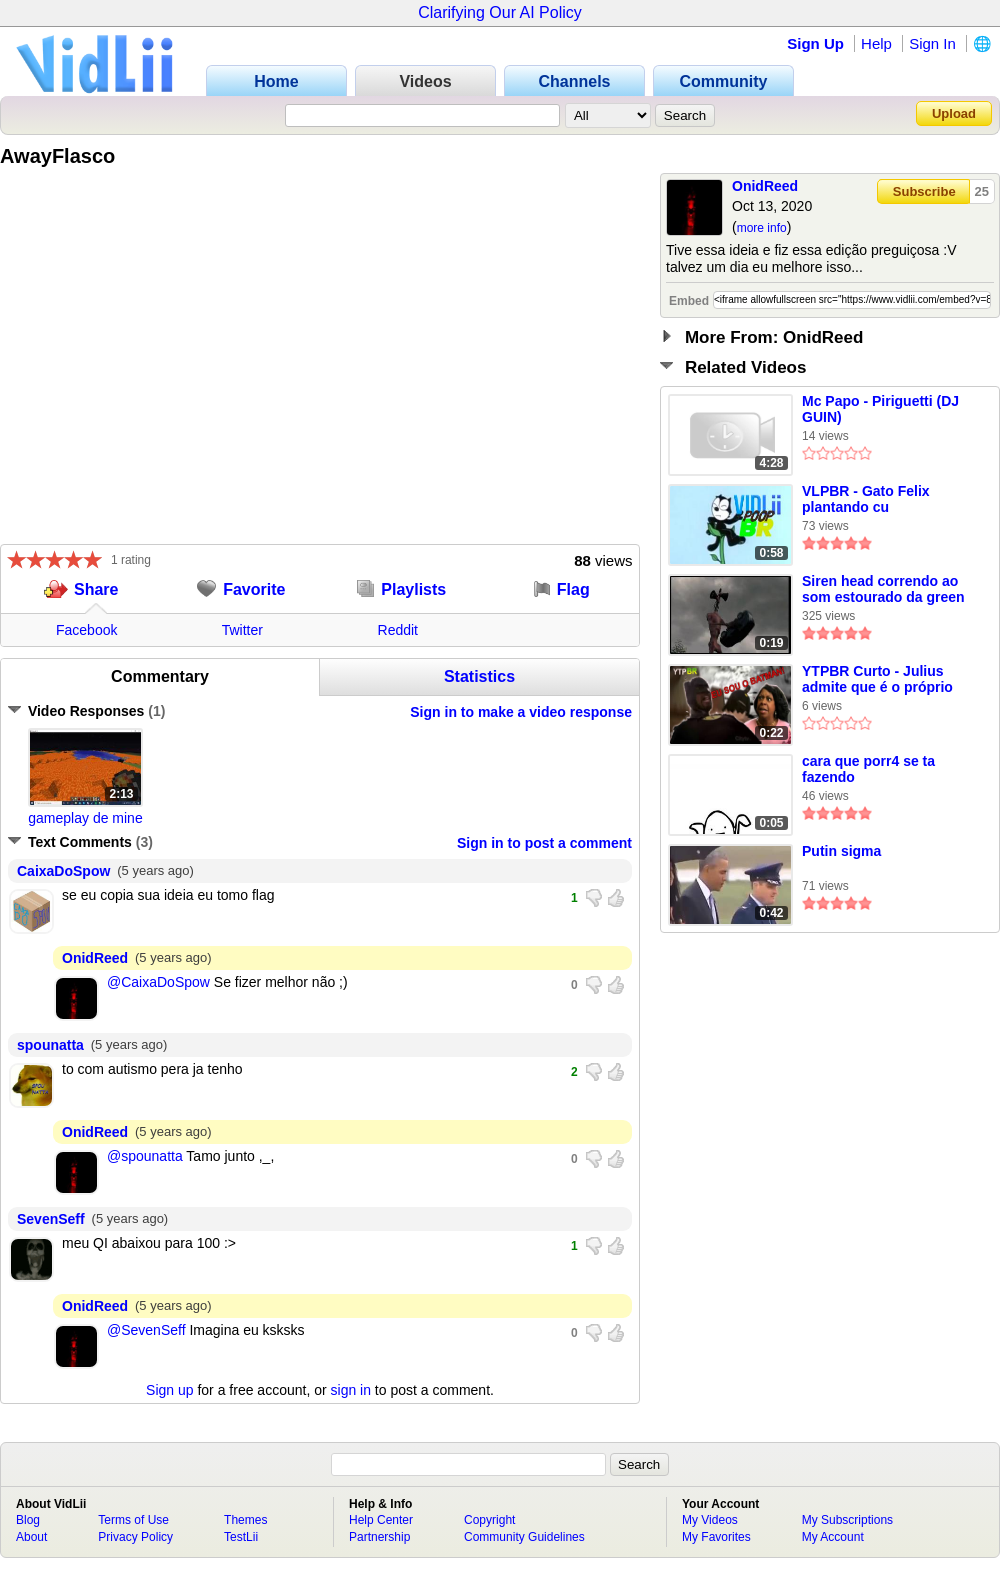 This screenshot has height=1578, width=1000. I want to click on Partnership, so click(379, 1537).